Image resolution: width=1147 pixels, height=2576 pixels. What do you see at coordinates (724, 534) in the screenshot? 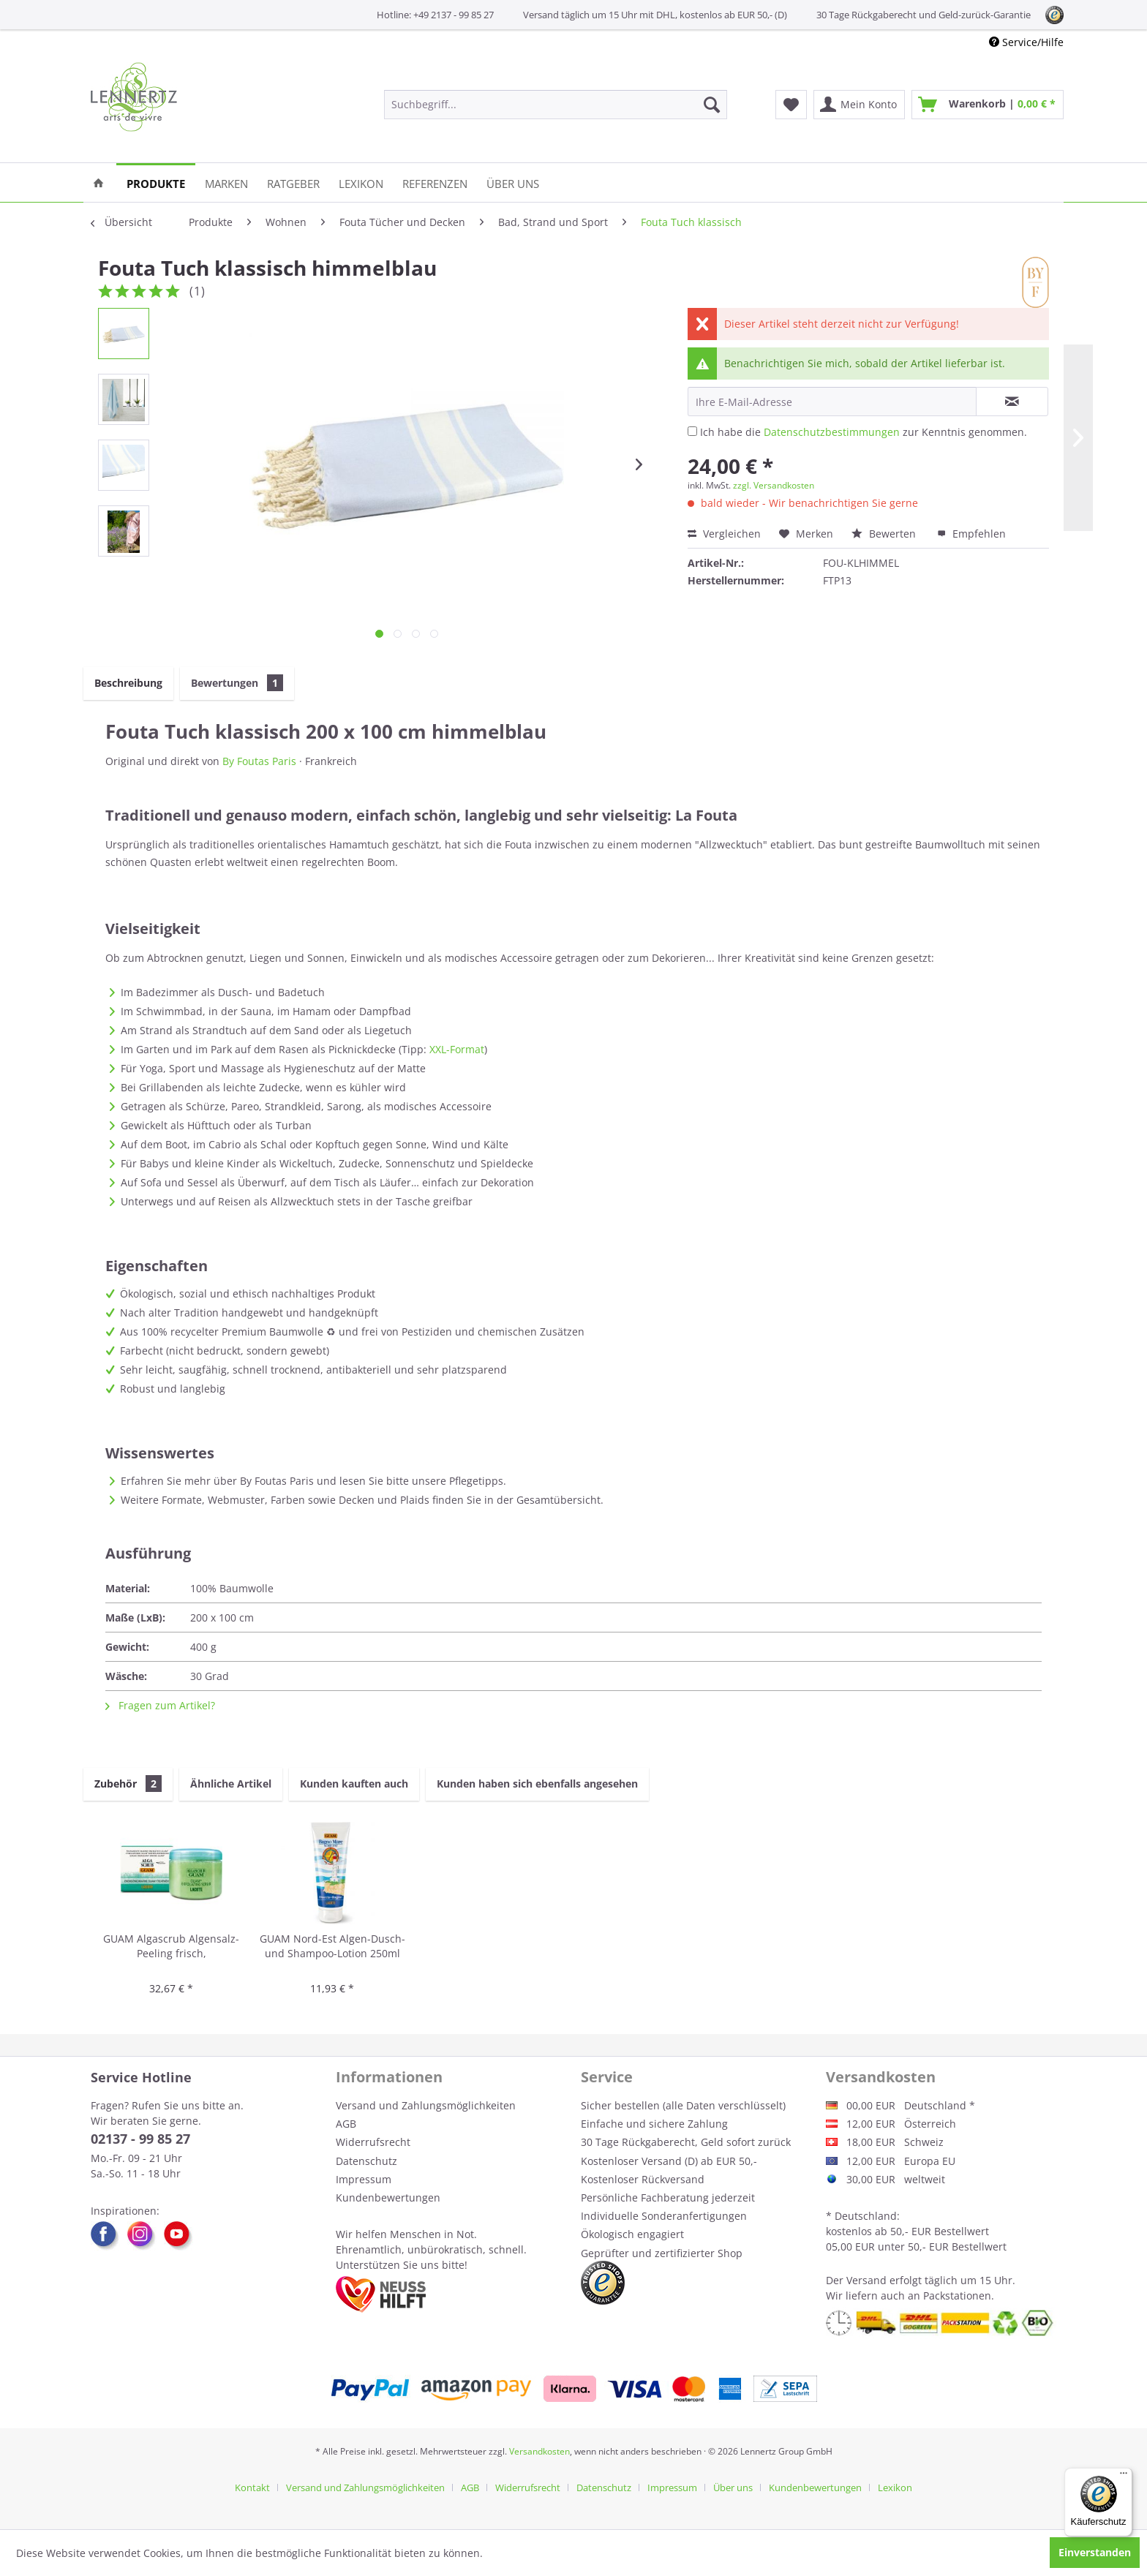
I see `Vergleichen` at bounding box center [724, 534].